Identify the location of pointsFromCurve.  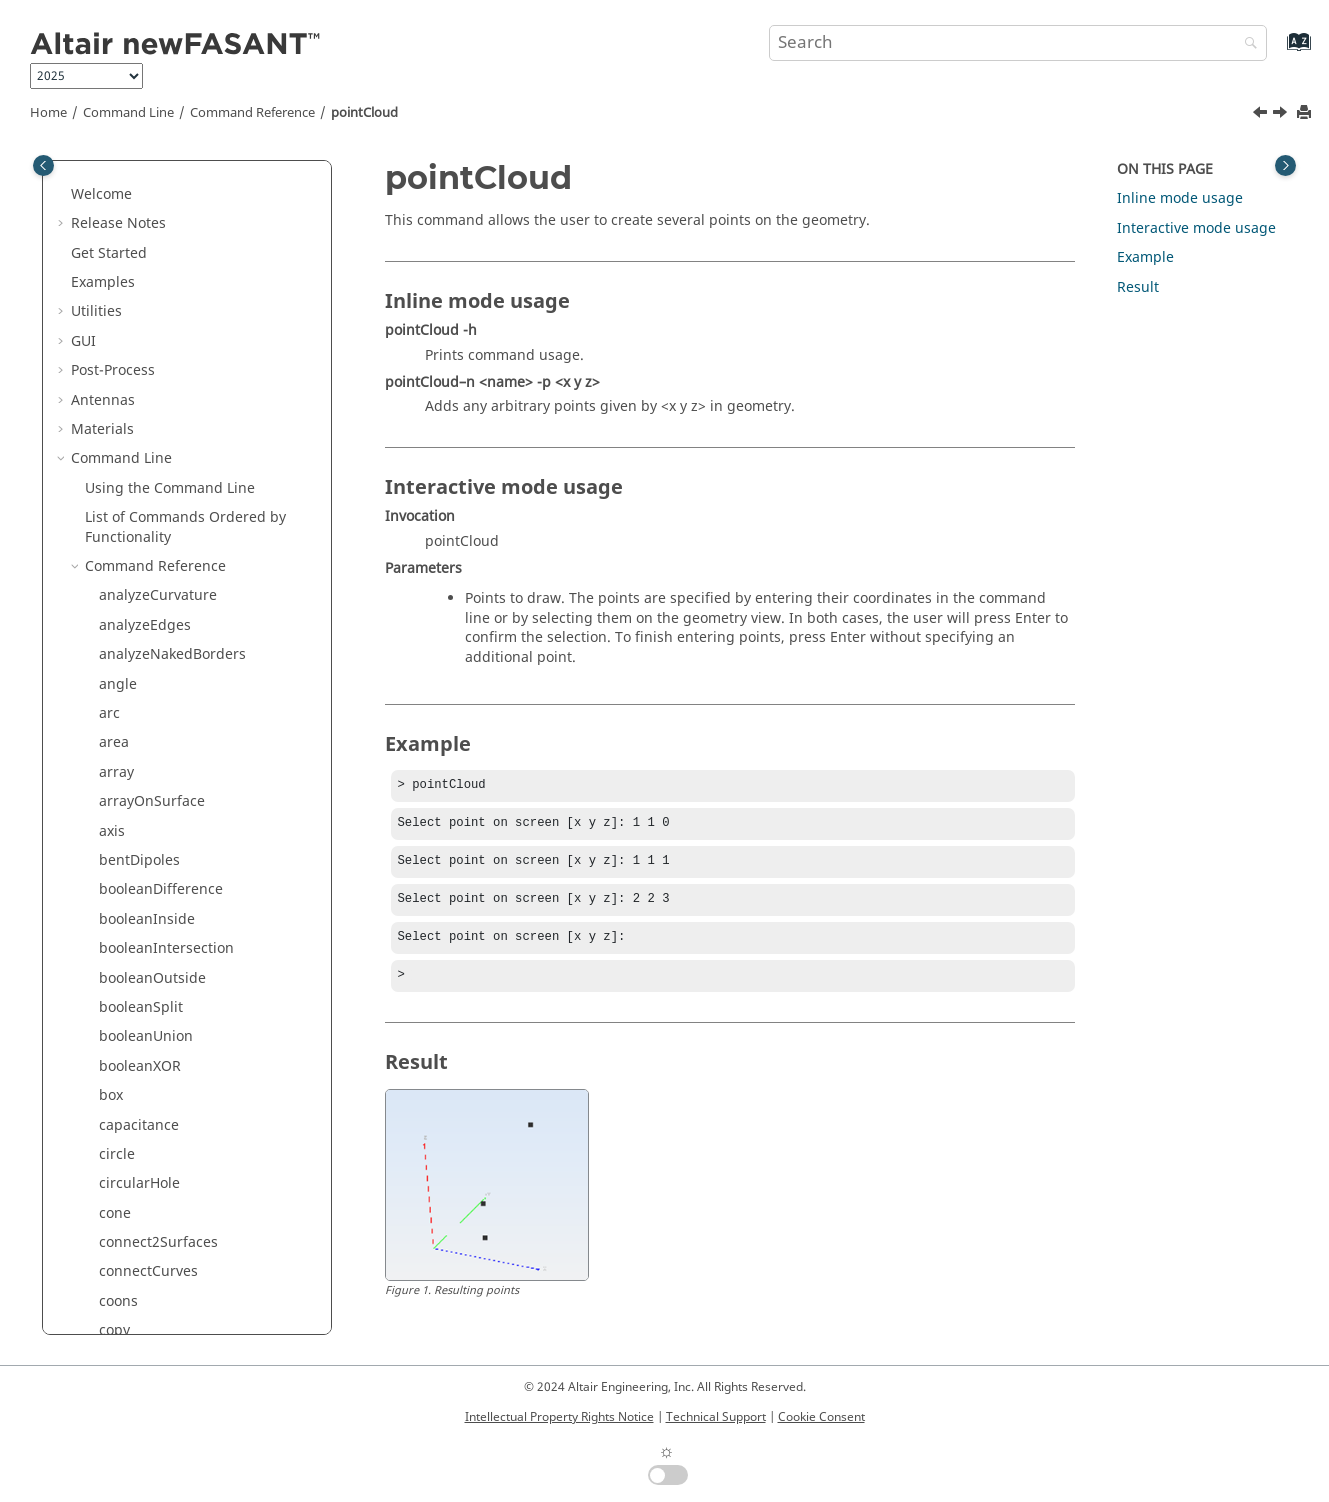
(156, 467).